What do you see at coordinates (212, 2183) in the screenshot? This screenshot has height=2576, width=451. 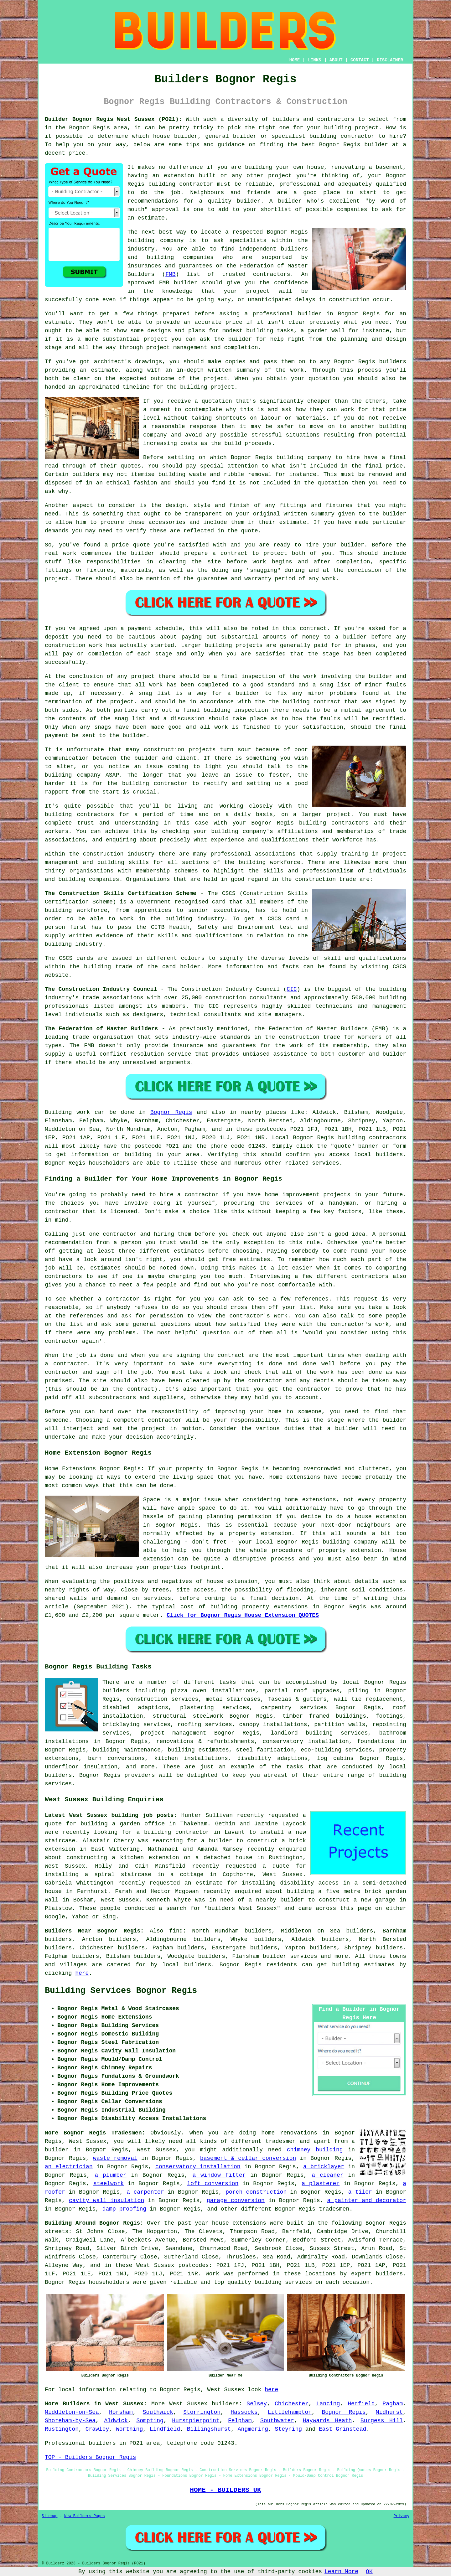 I see `loft conversion` at bounding box center [212, 2183].